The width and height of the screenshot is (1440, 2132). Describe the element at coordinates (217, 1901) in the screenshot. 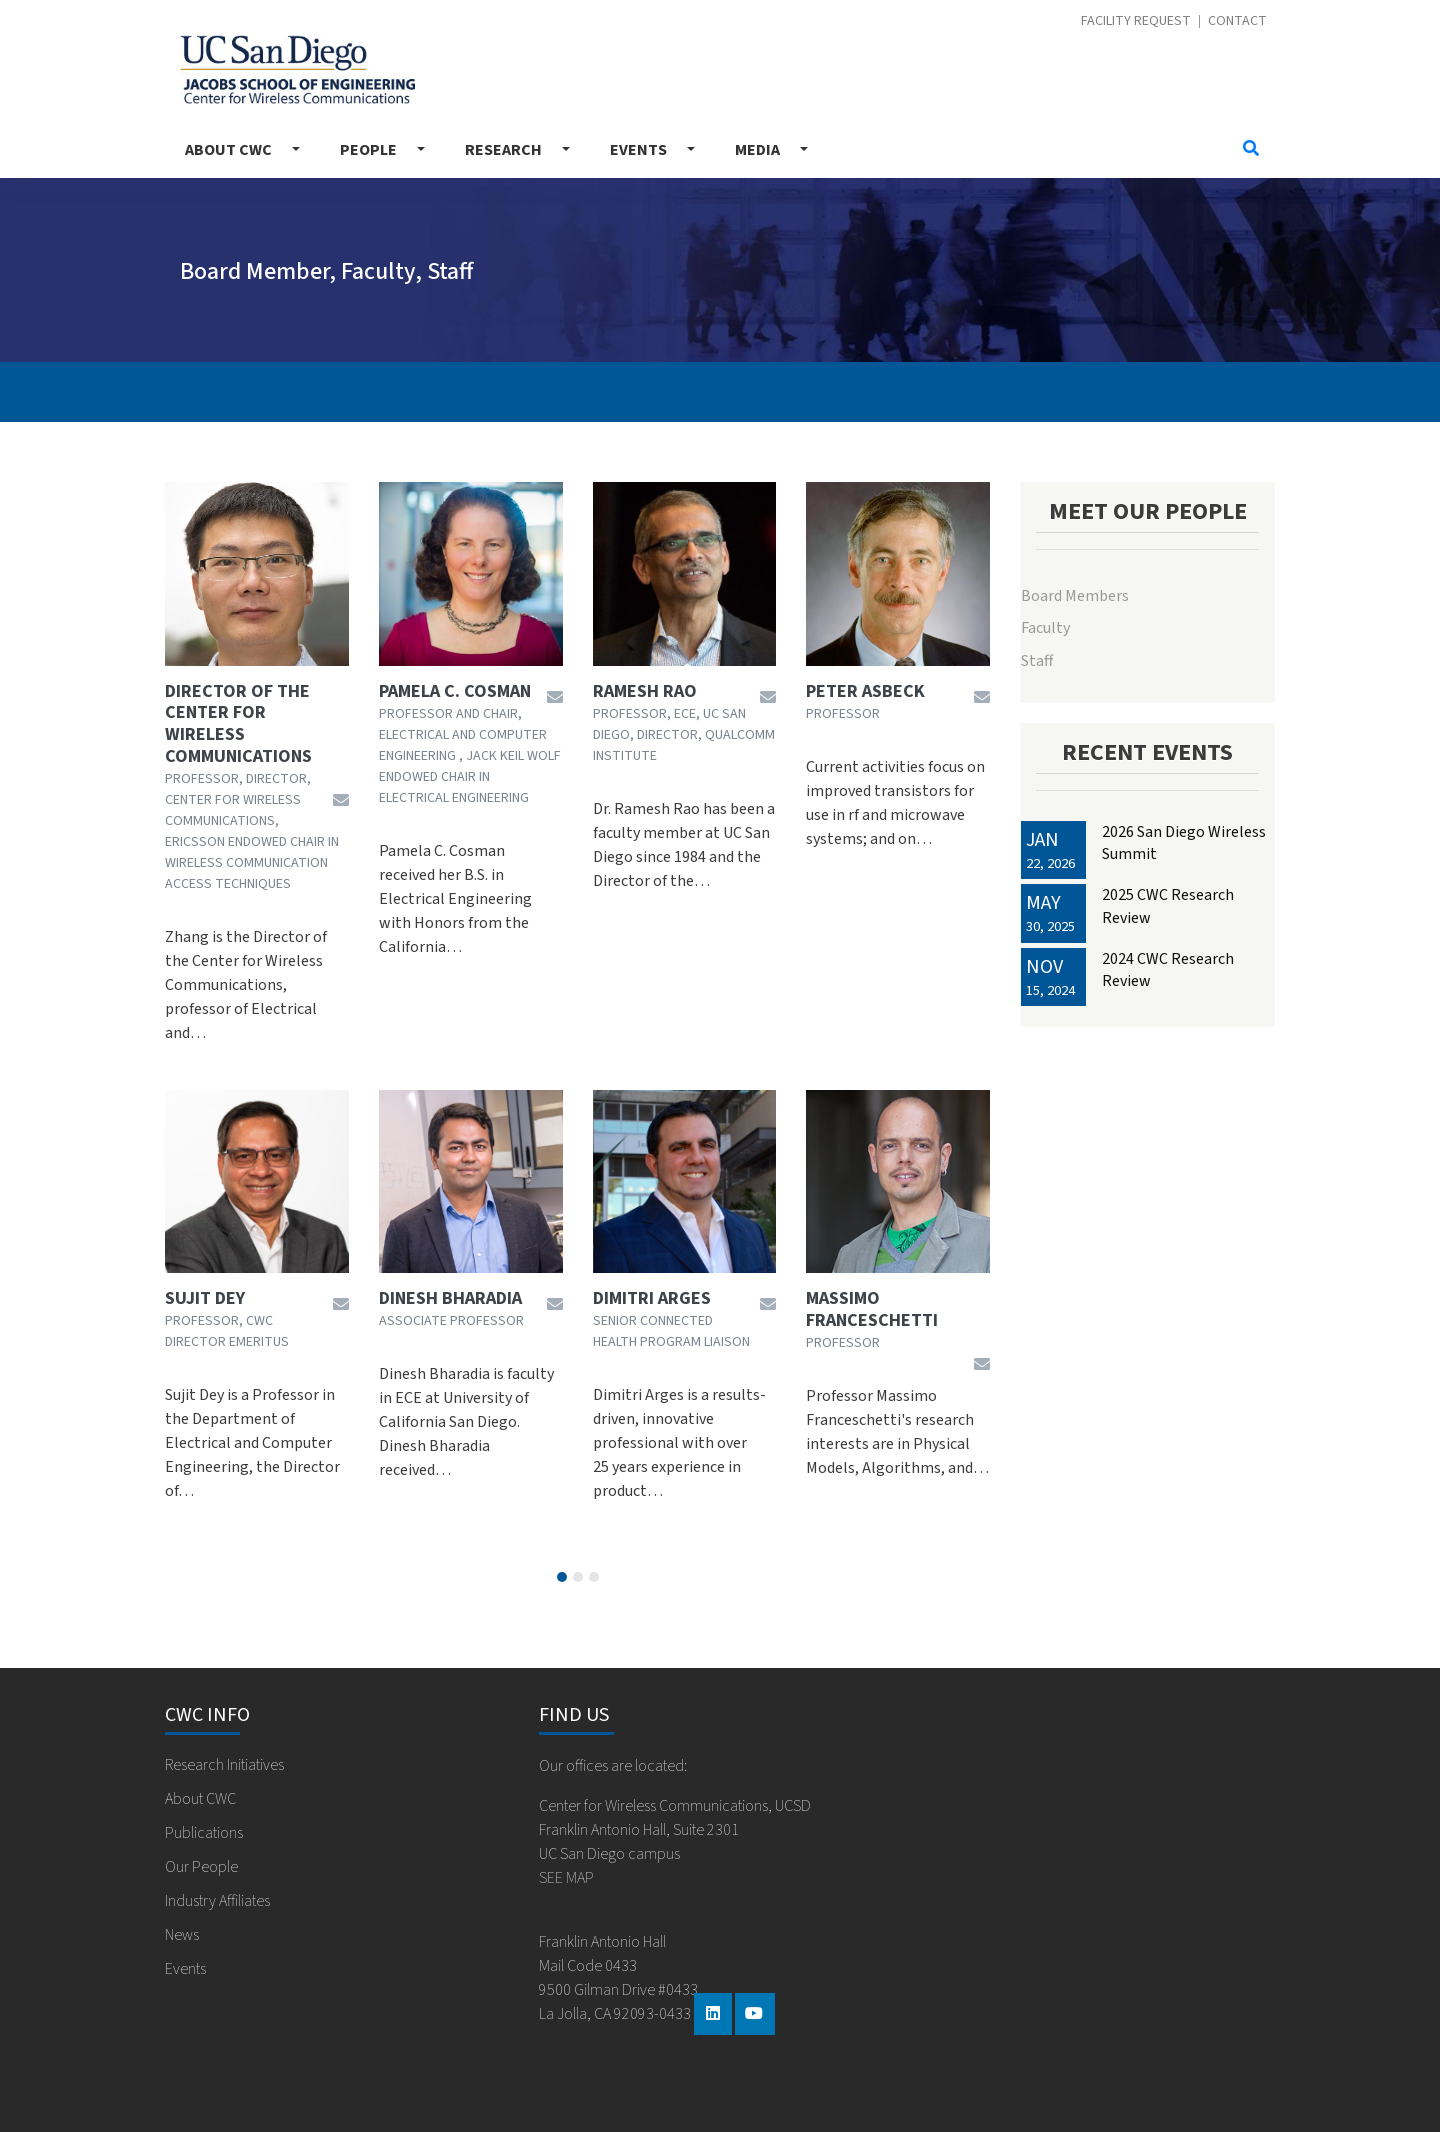

I see `Industry Affiliates` at that location.